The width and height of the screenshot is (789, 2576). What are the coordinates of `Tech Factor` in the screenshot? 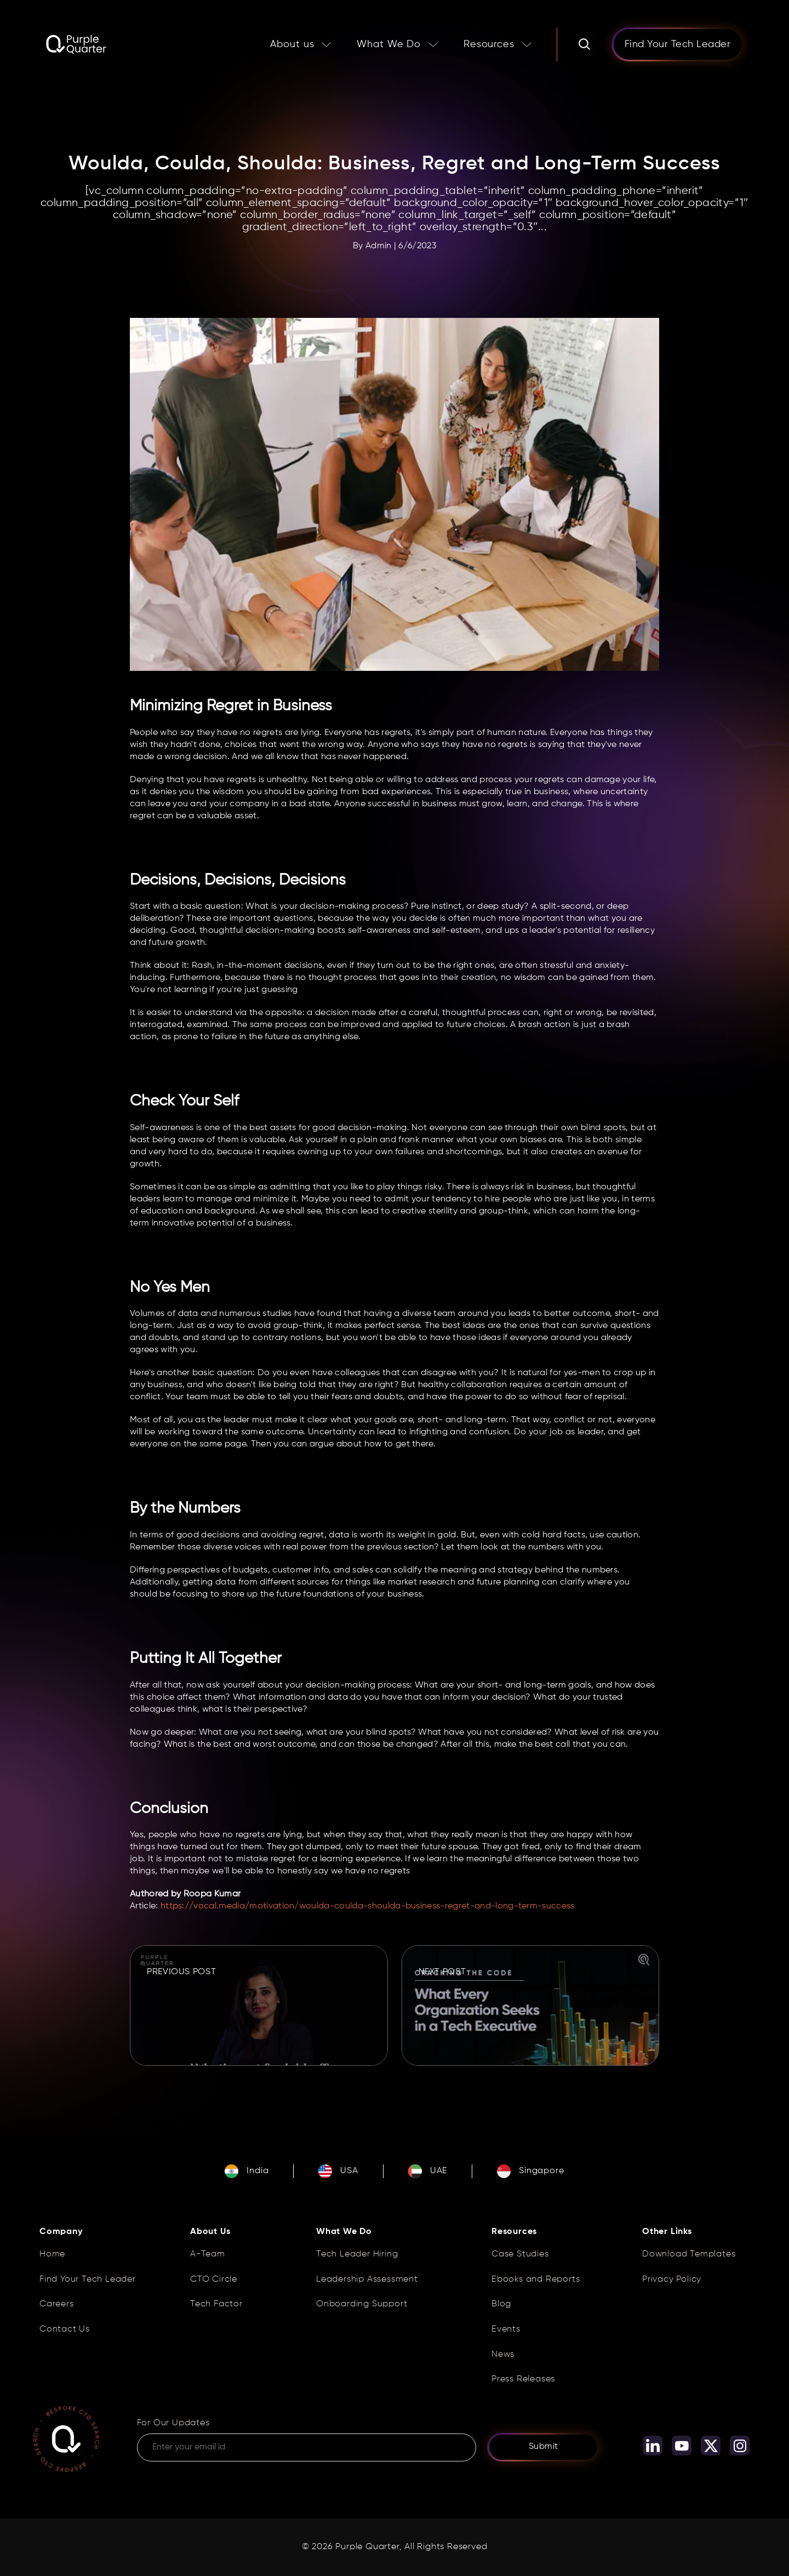 It's located at (216, 2304).